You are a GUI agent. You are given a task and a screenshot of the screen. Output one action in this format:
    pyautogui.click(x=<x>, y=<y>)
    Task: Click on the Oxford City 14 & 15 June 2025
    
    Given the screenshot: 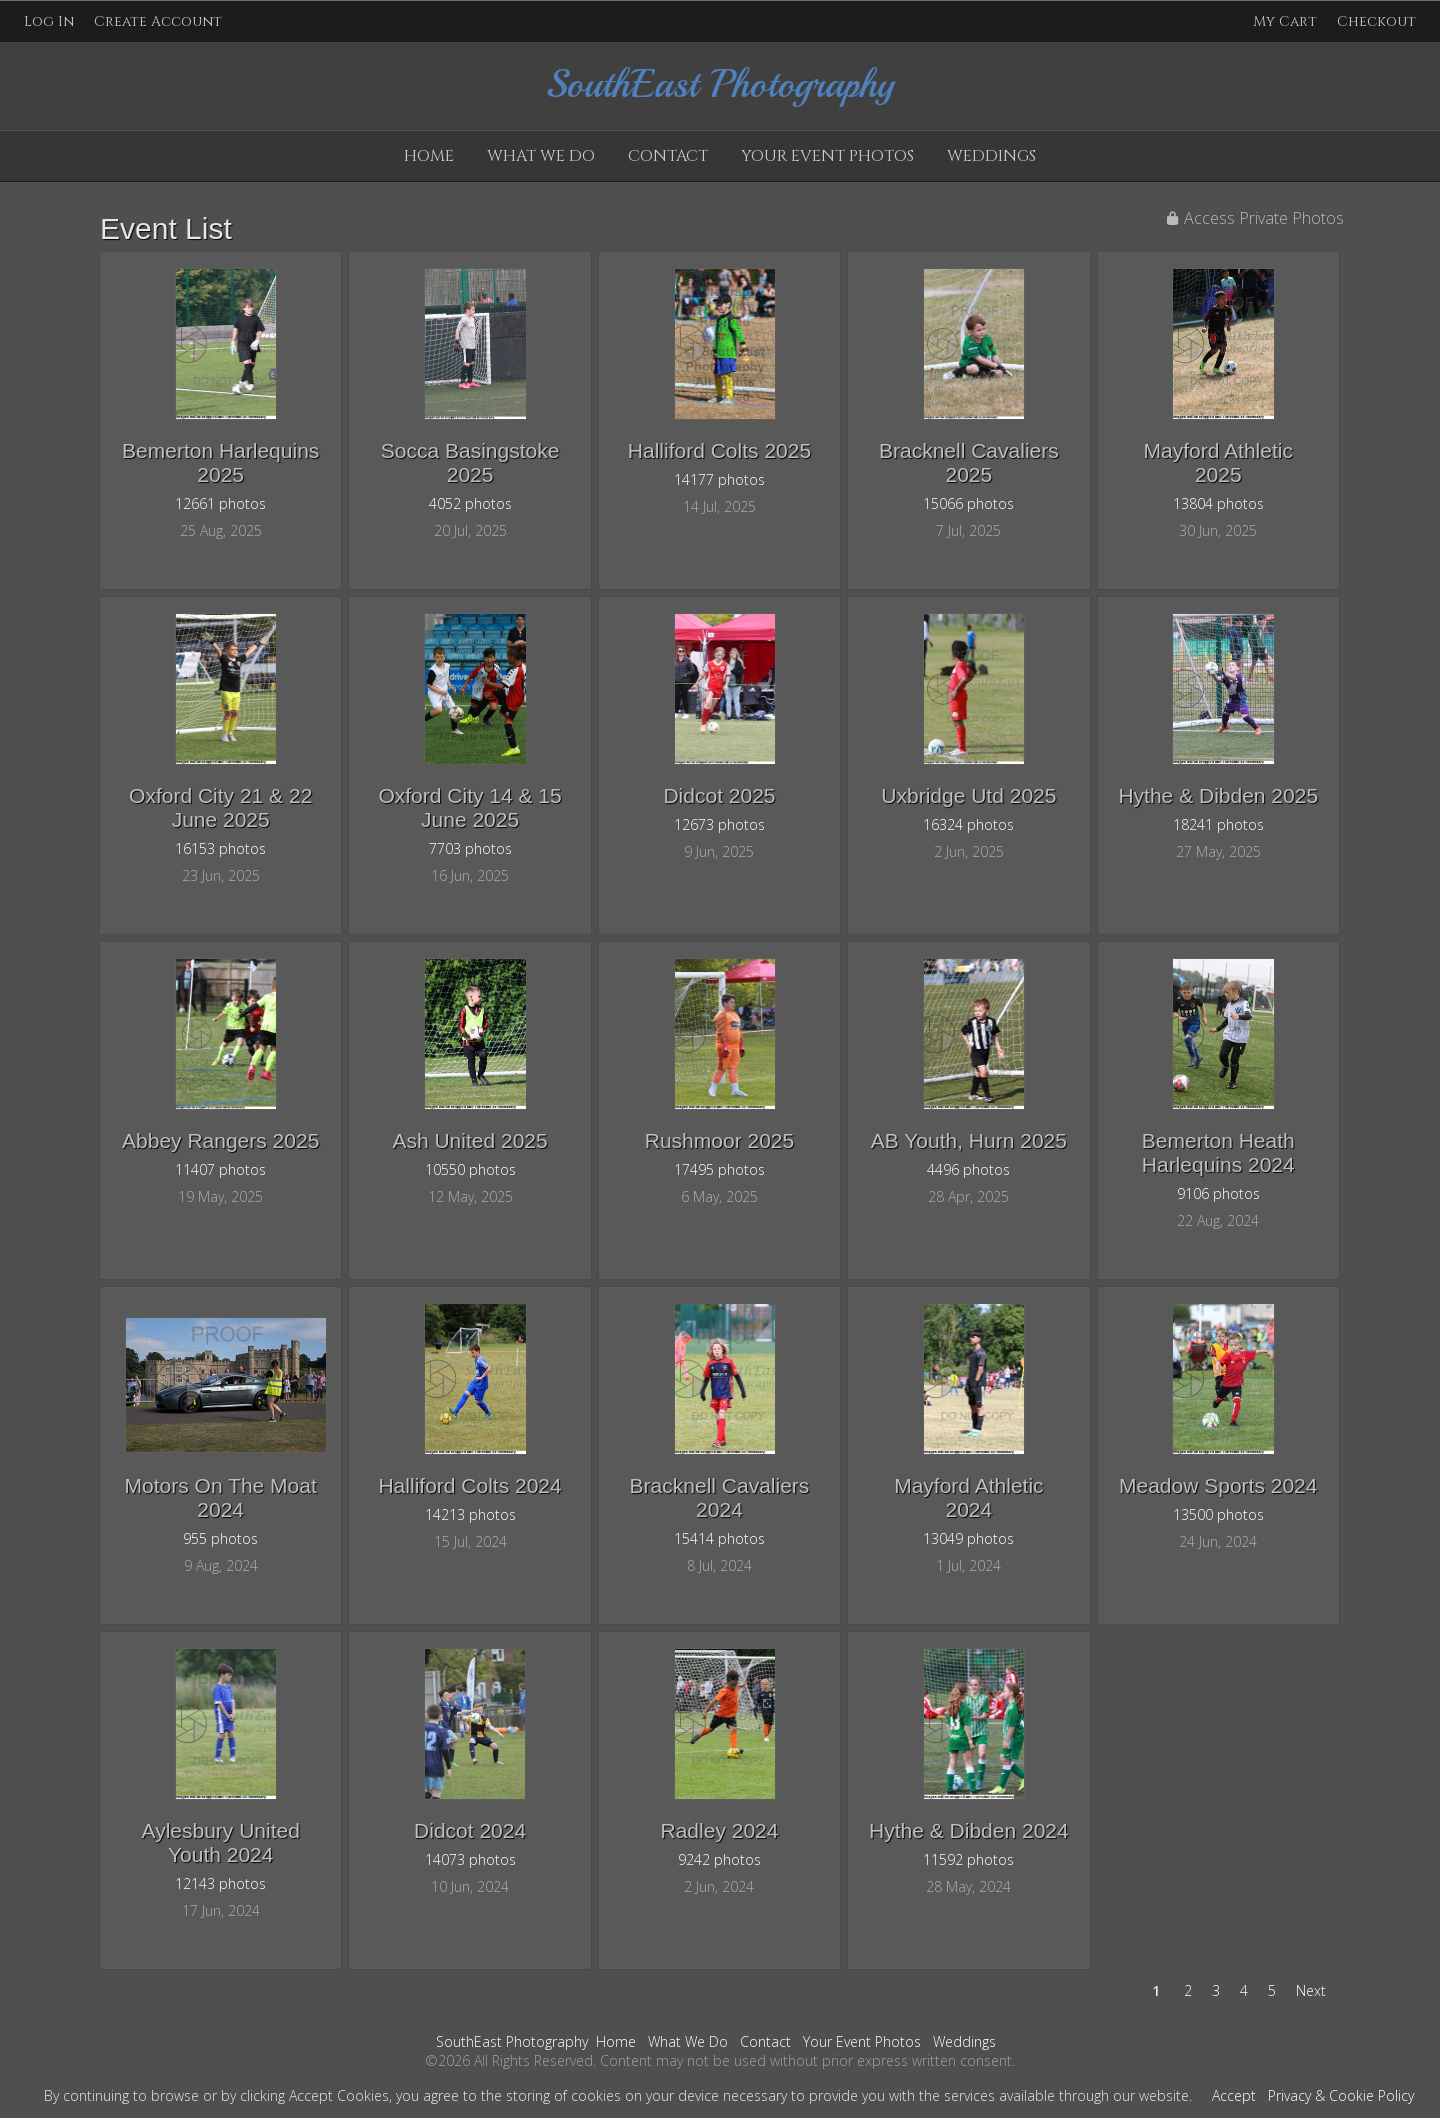 What is the action you would take?
    pyautogui.click(x=469, y=807)
    